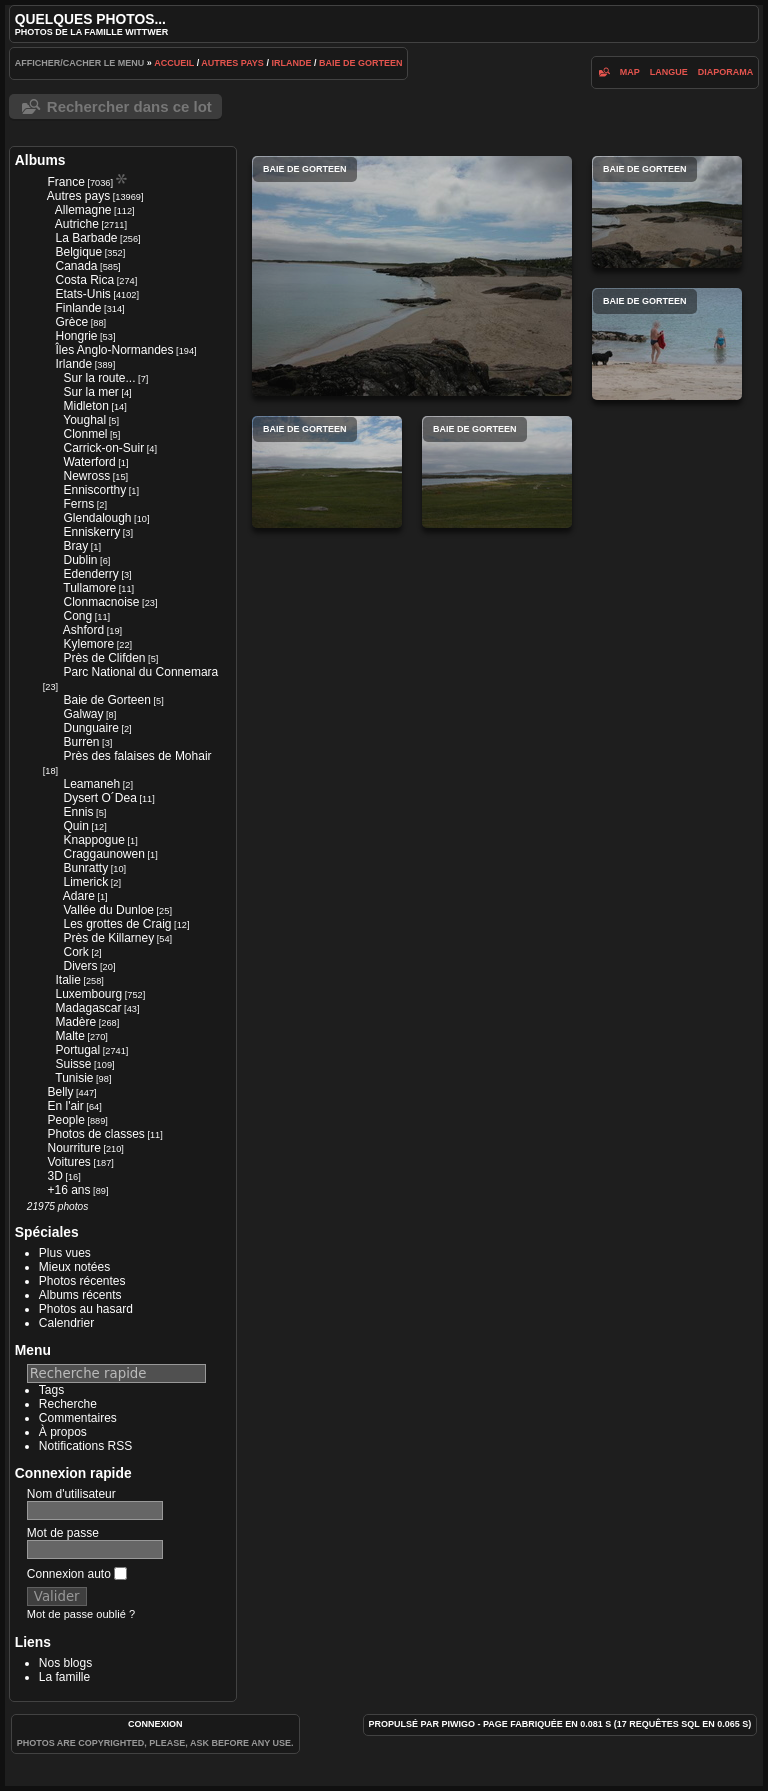  What do you see at coordinates (174, 63) in the screenshot?
I see `Accueil` at bounding box center [174, 63].